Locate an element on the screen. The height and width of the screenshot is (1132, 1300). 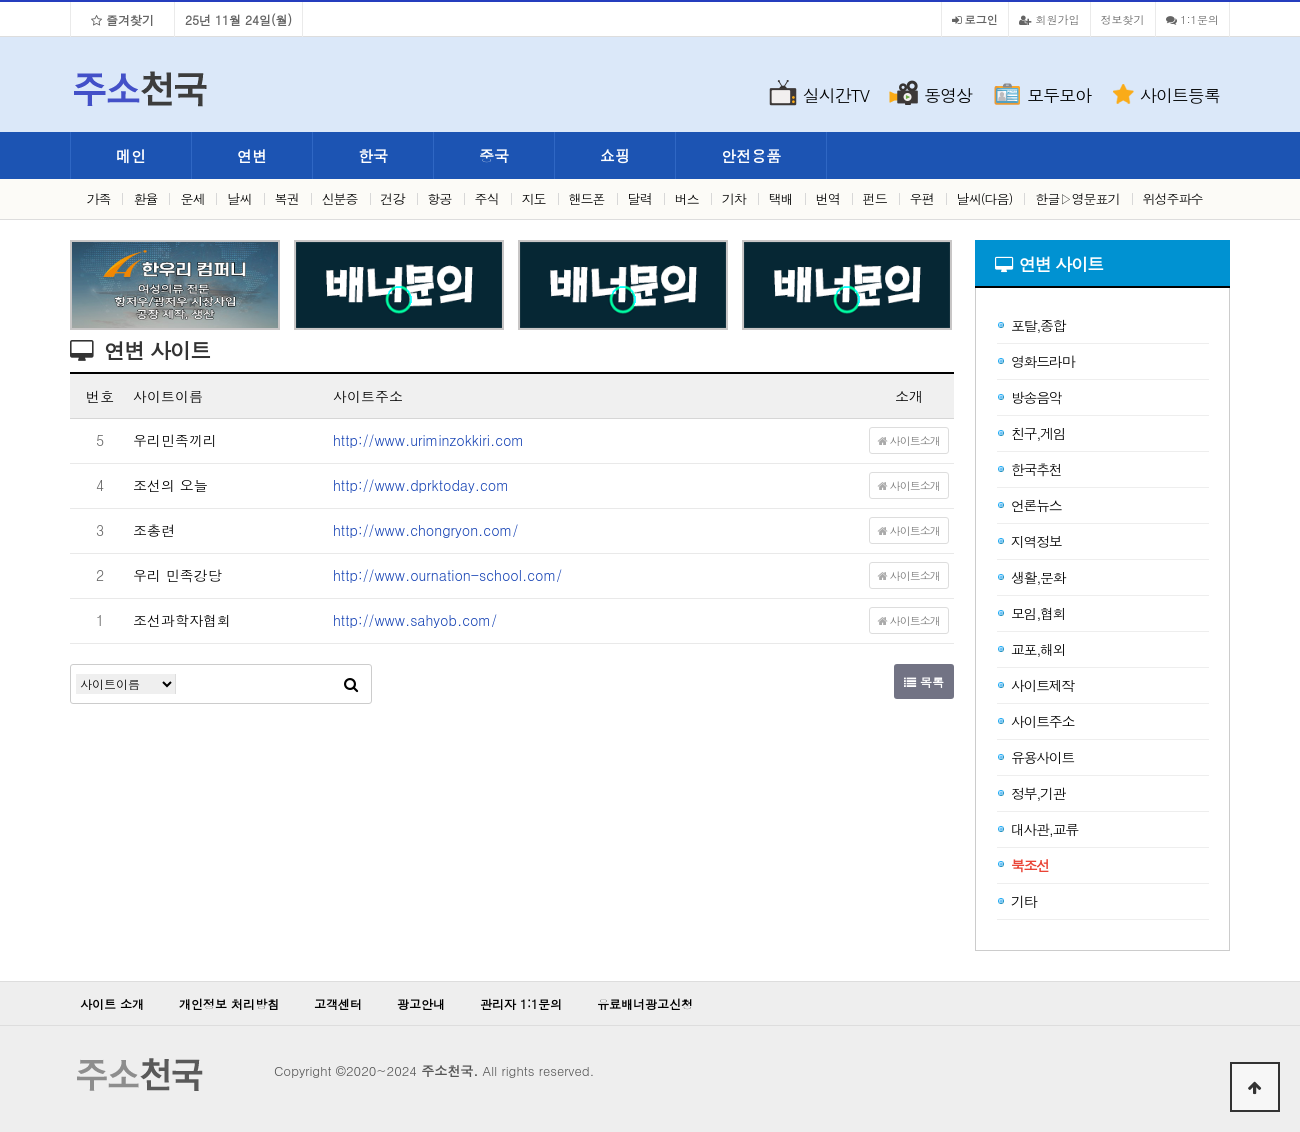
http://www.ournation-school.com/ is located at coordinates (447, 575).